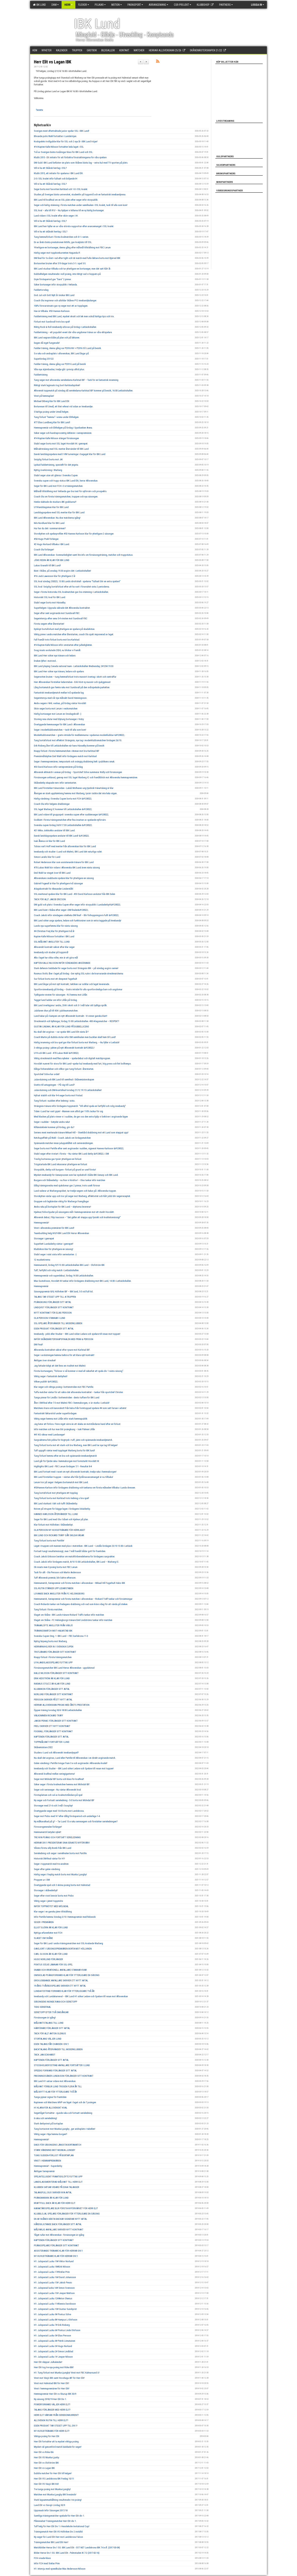  Describe the element at coordinates (54, 295) in the screenshot. I see `God Jul och Gott Nytt år önskar IBK Lund` at that location.